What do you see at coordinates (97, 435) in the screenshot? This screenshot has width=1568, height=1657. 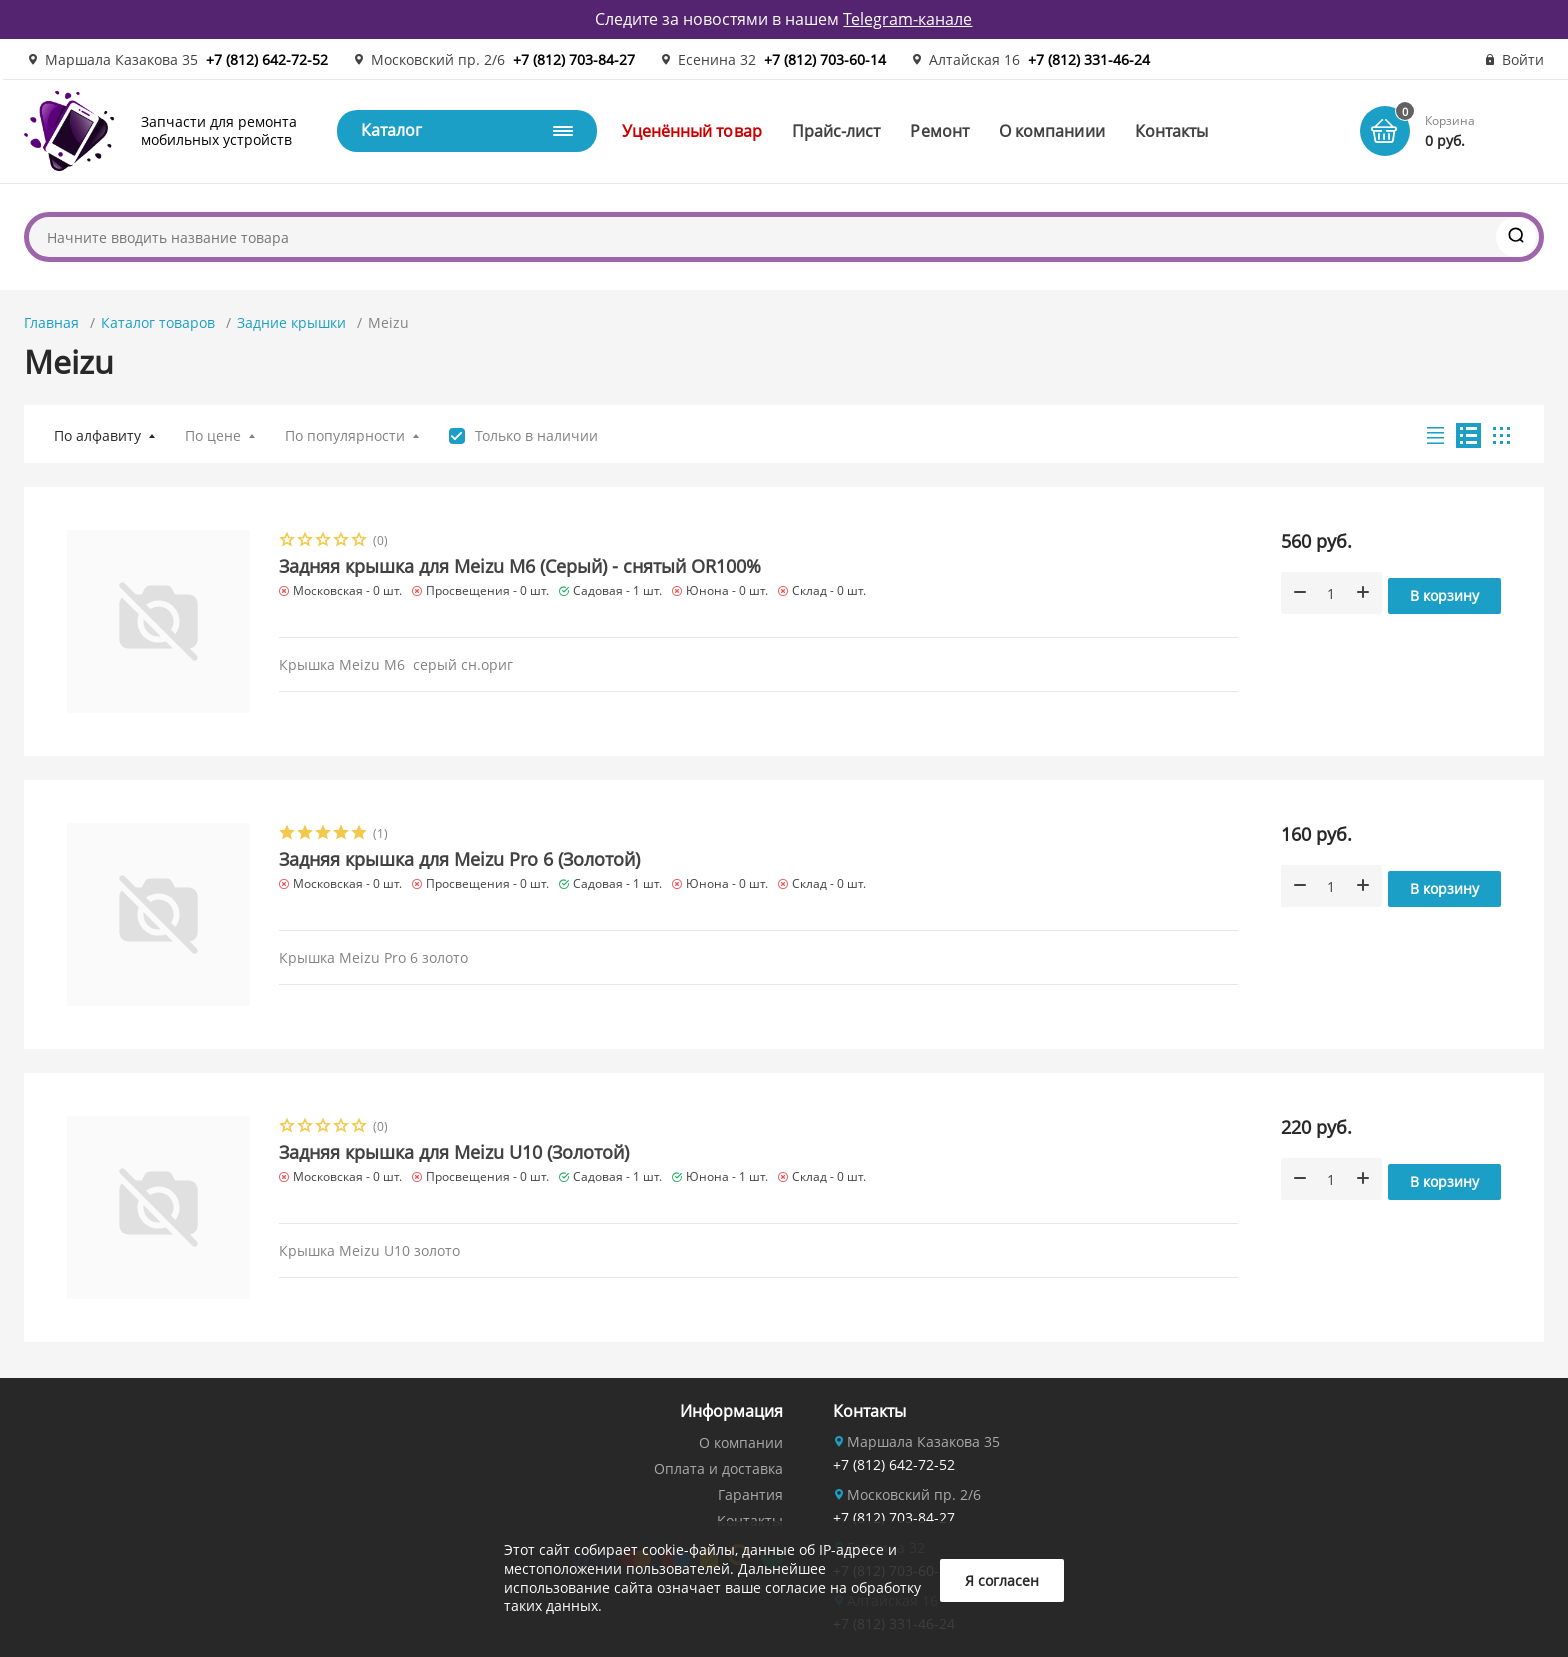 I see `По алфавиту` at bounding box center [97, 435].